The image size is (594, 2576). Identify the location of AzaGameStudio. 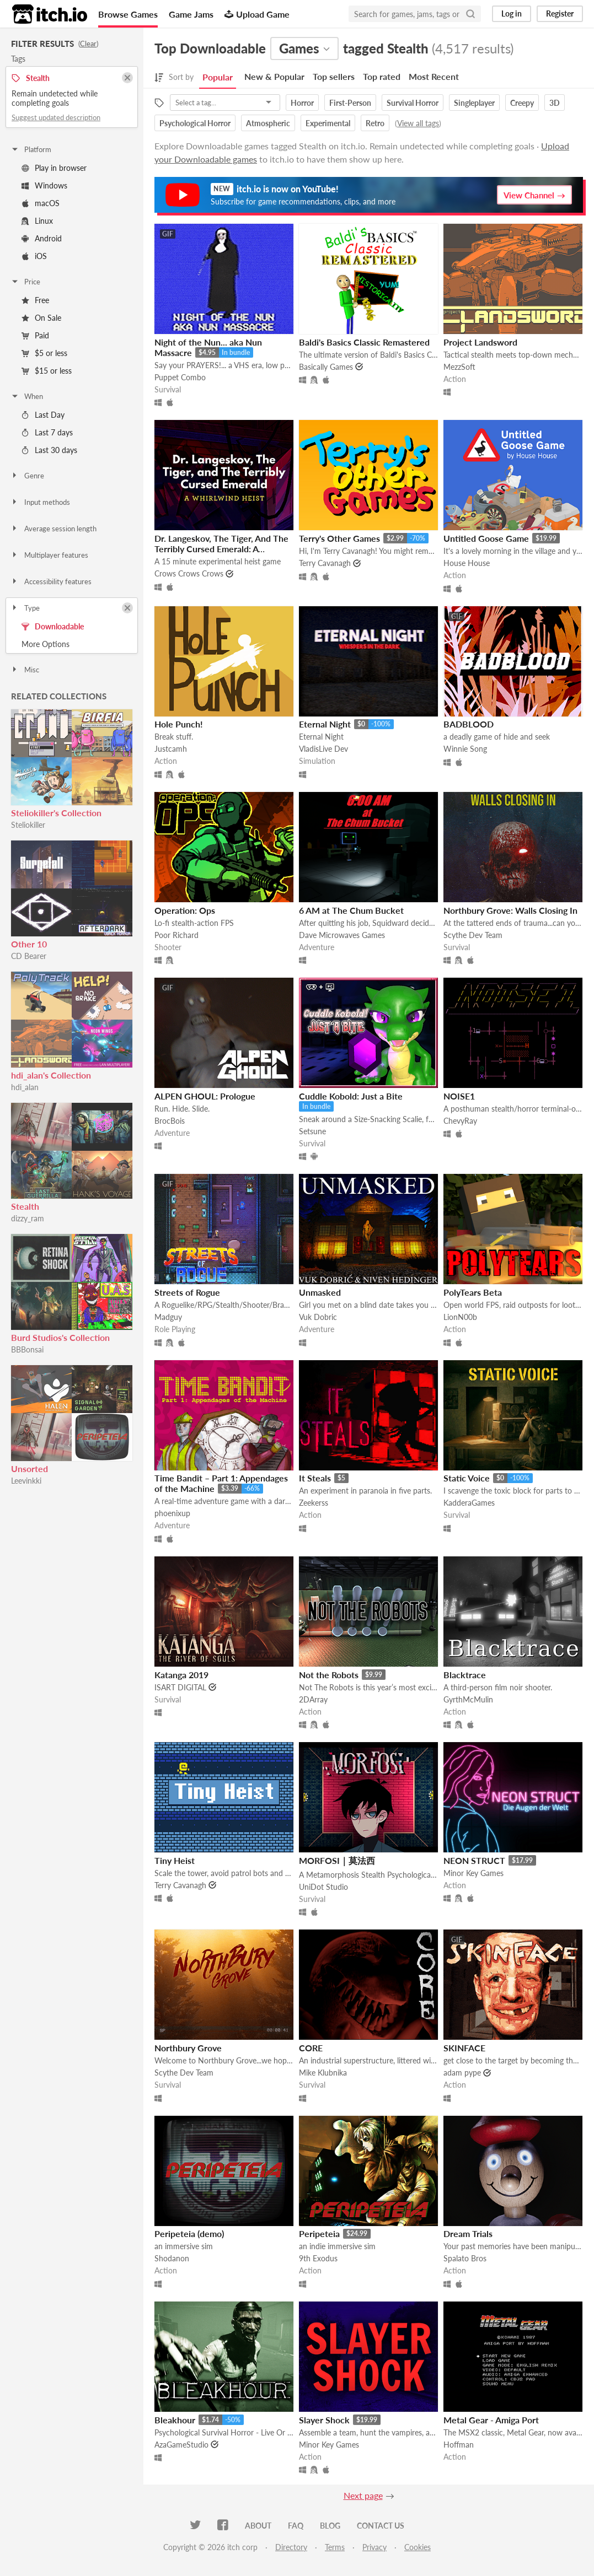
(181, 2444).